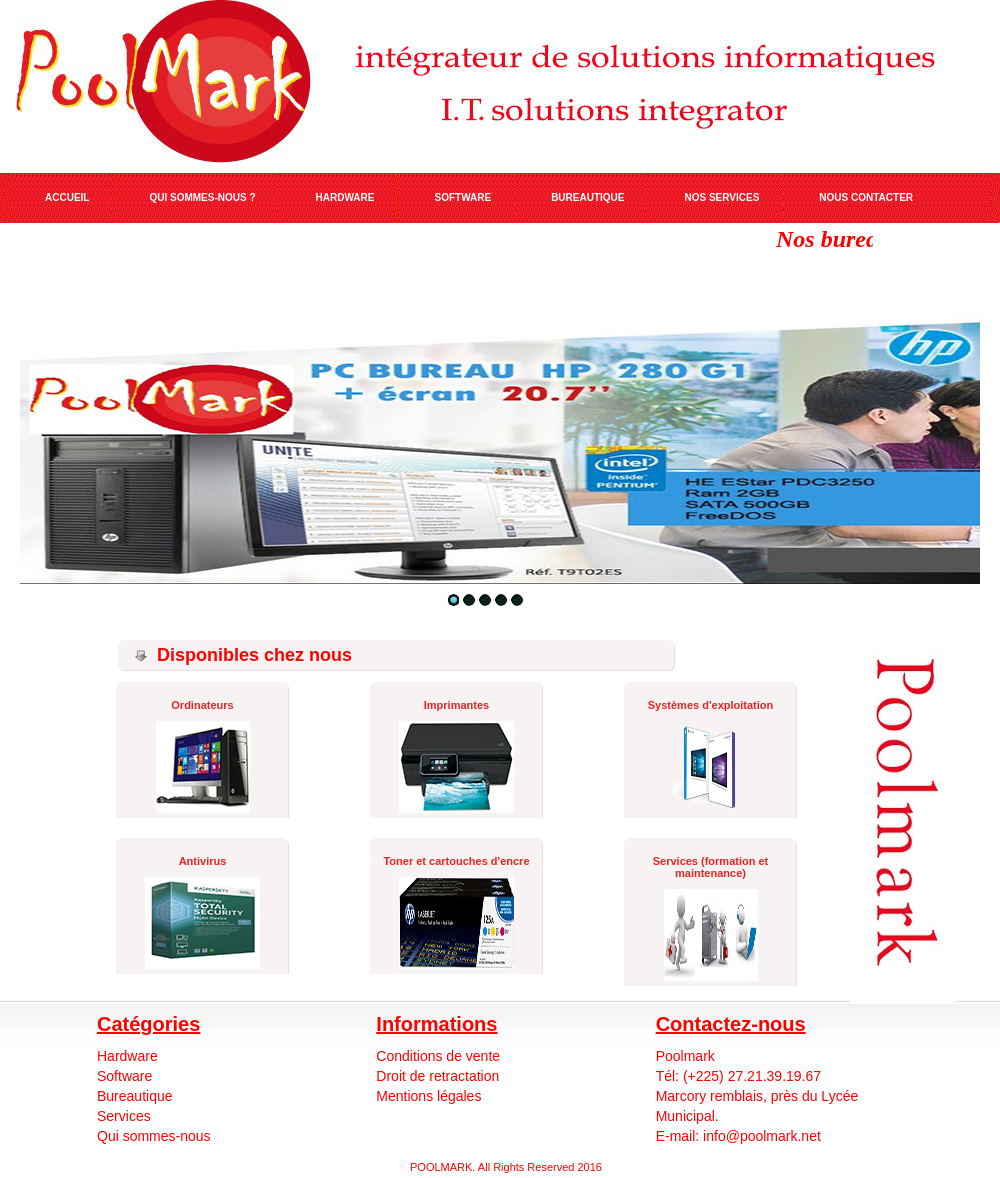 This screenshot has height=1178, width=1000. I want to click on Services, so click(124, 1116).